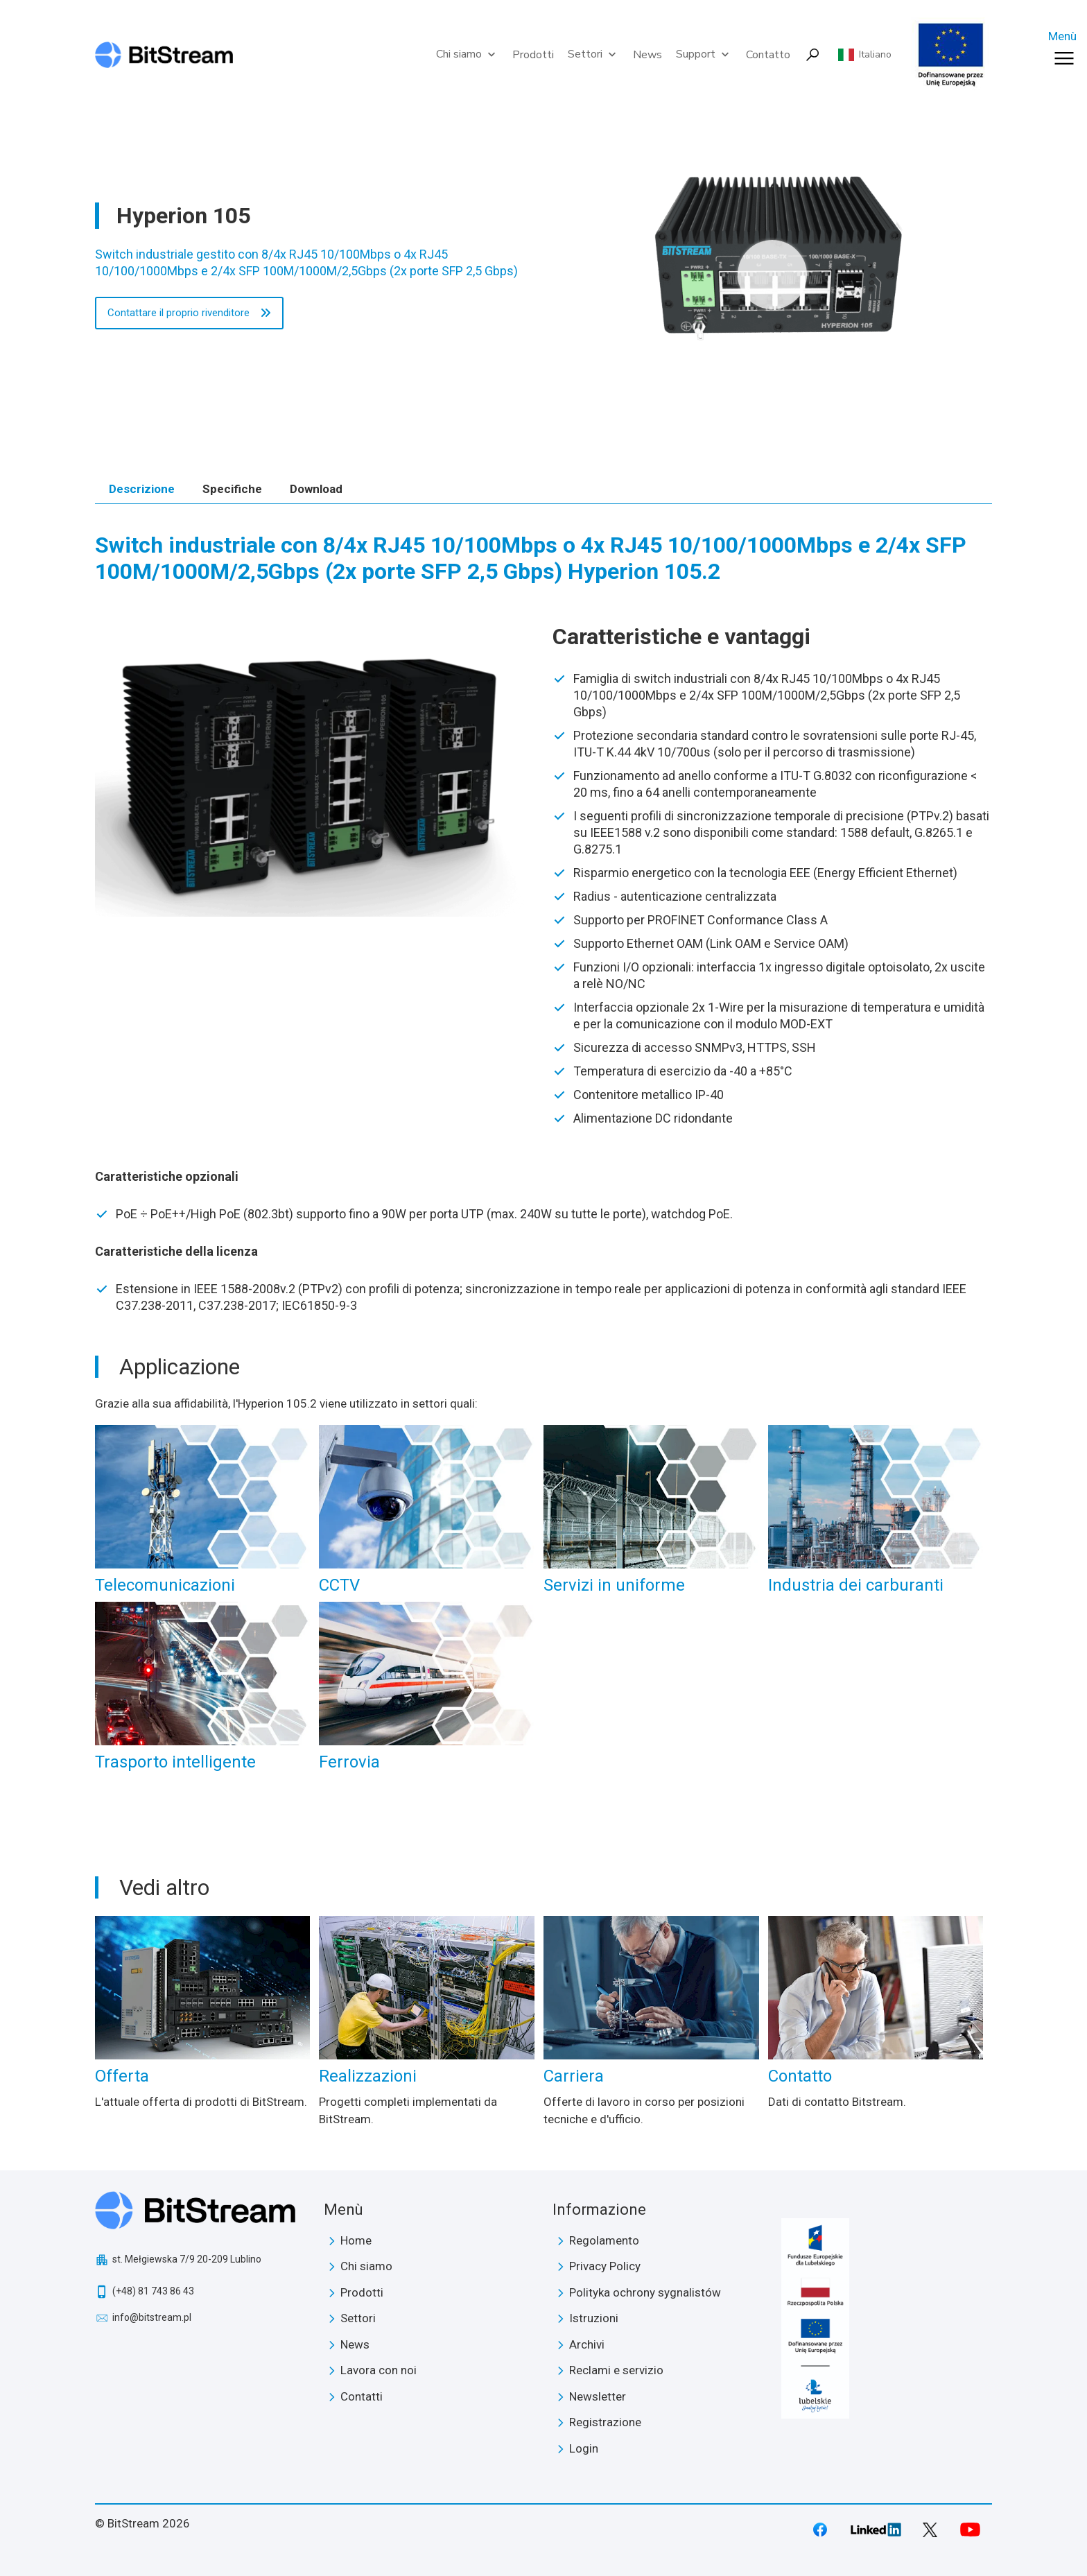 The height and width of the screenshot is (2576, 1087). I want to click on Istruzioni, so click(593, 2318).